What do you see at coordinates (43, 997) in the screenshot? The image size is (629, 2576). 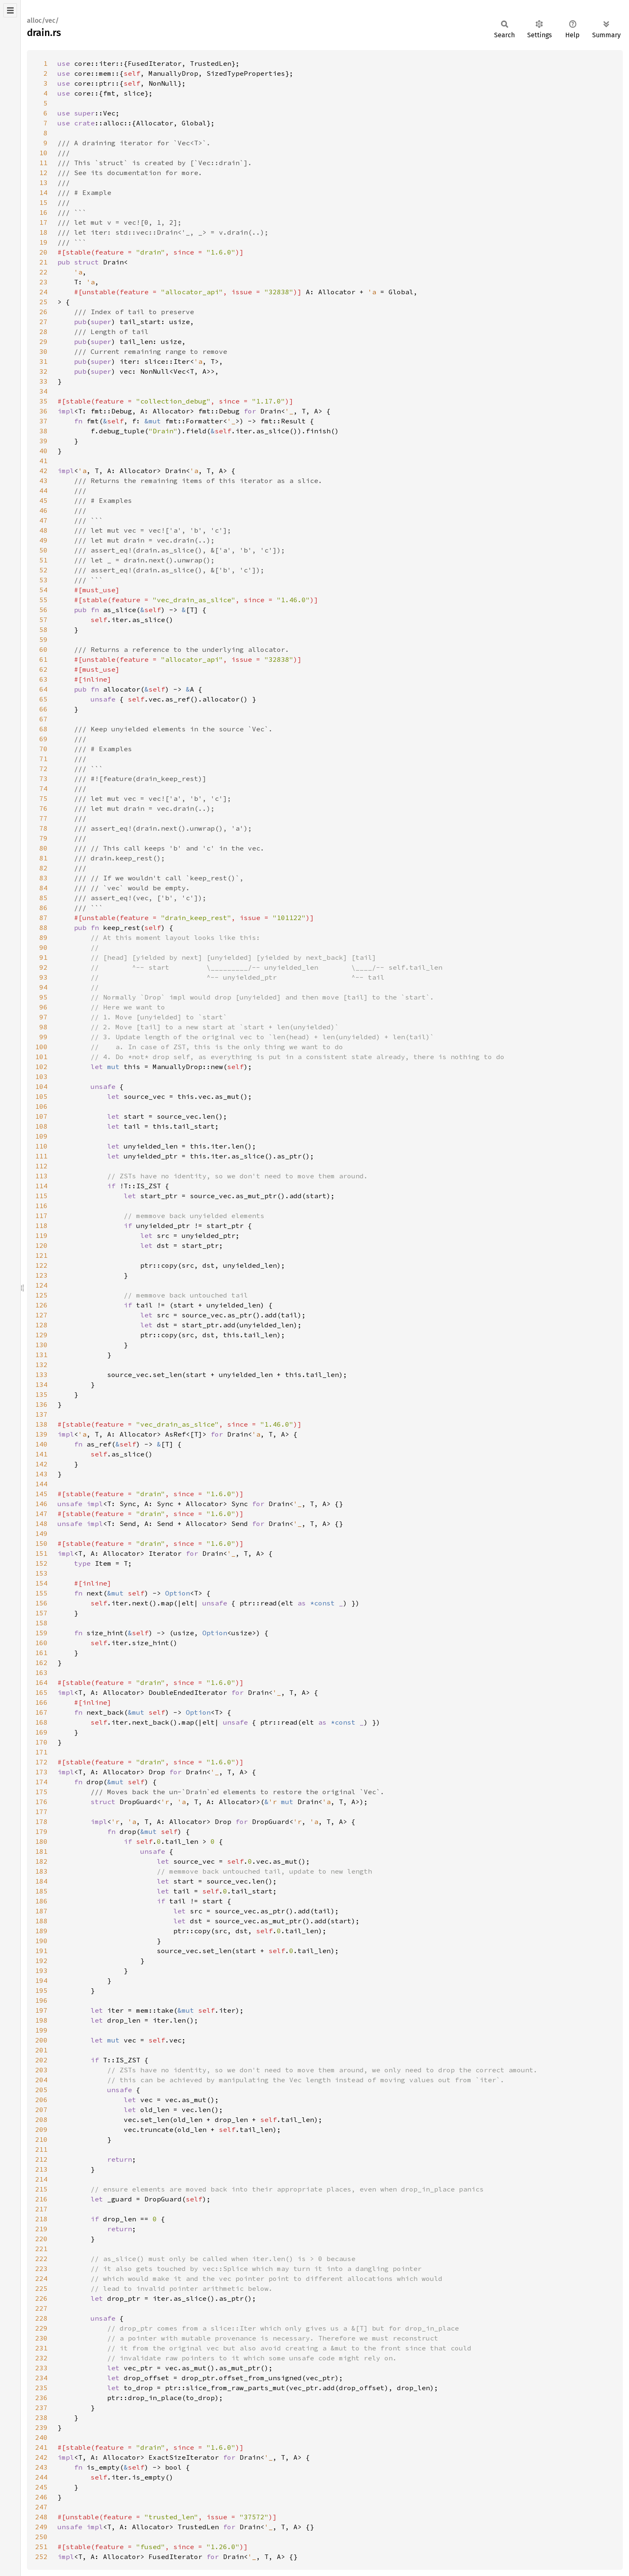 I see `95` at bounding box center [43, 997].